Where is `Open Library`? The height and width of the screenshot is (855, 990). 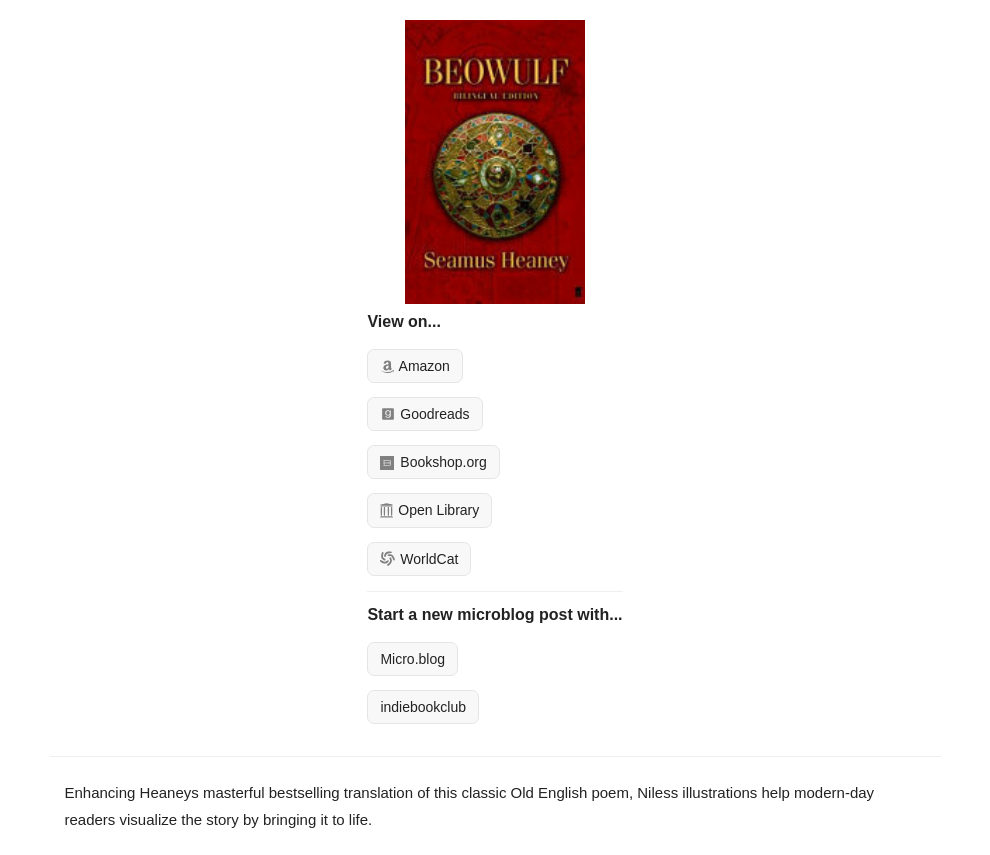 Open Library is located at coordinates (429, 510).